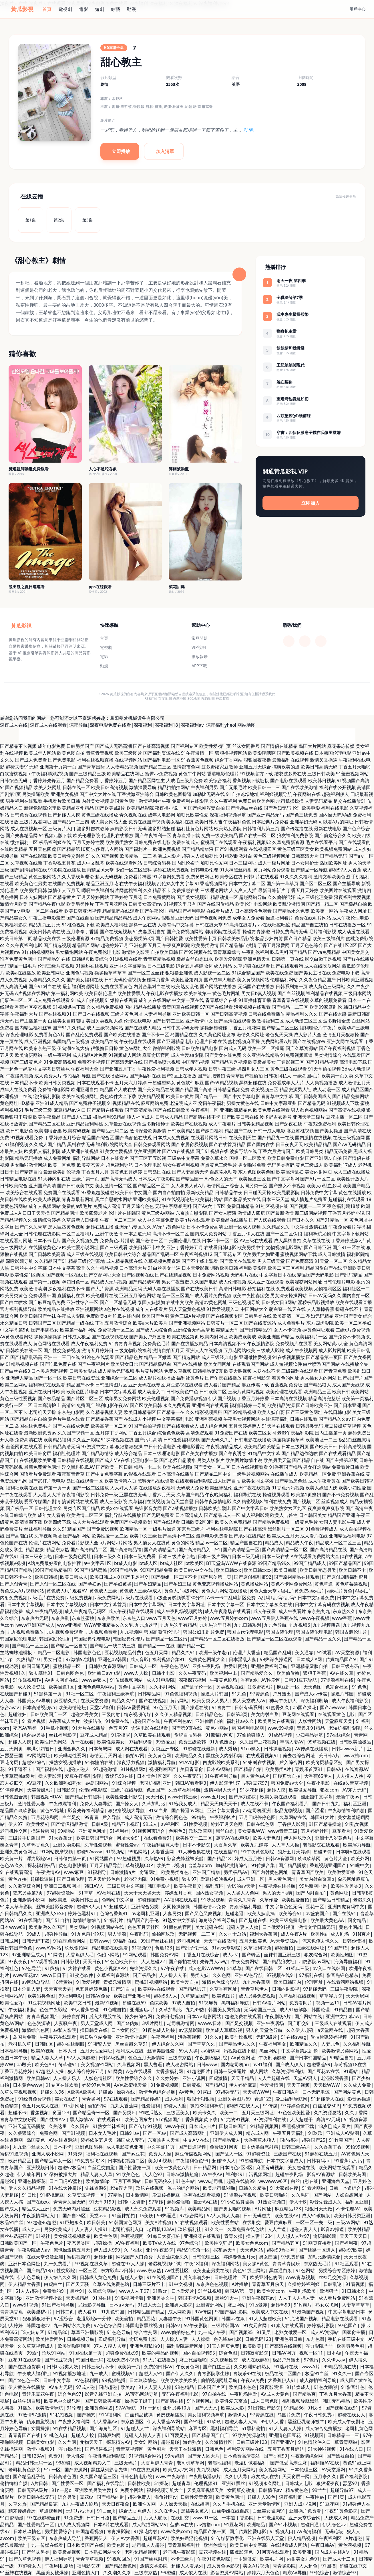 The width and height of the screenshot is (374, 2576). I want to click on 欧美熟女乱伦, so click(185, 986).